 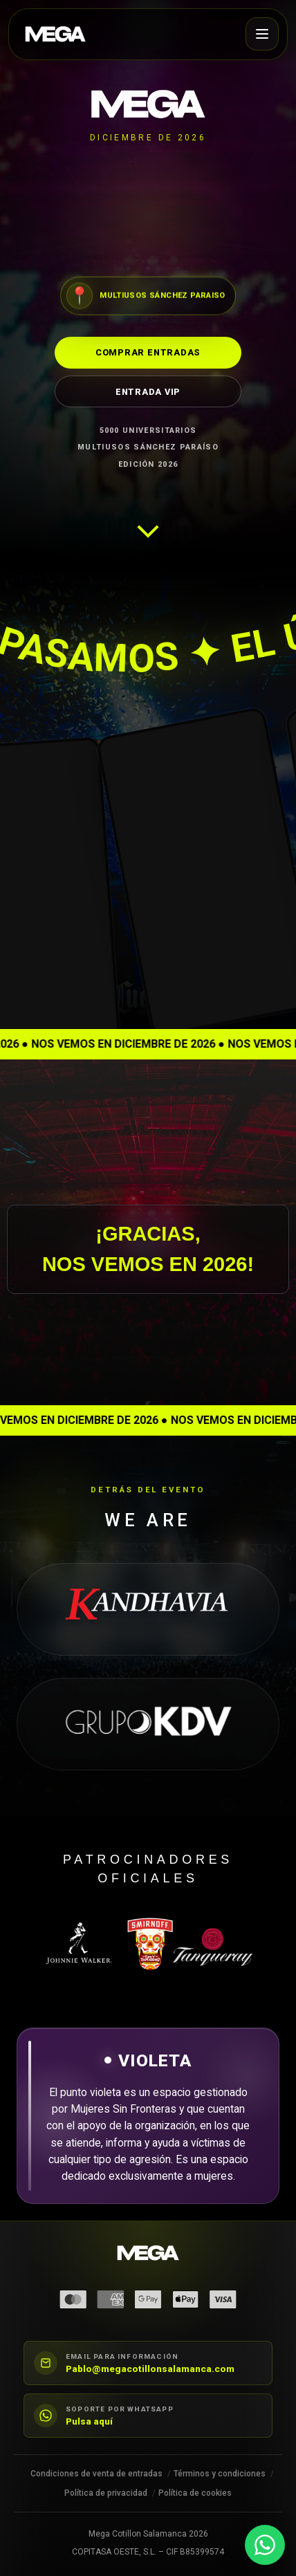 What do you see at coordinates (220, 2473) in the screenshot?
I see `Términos y condiciones` at bounding box center [220, 2473].